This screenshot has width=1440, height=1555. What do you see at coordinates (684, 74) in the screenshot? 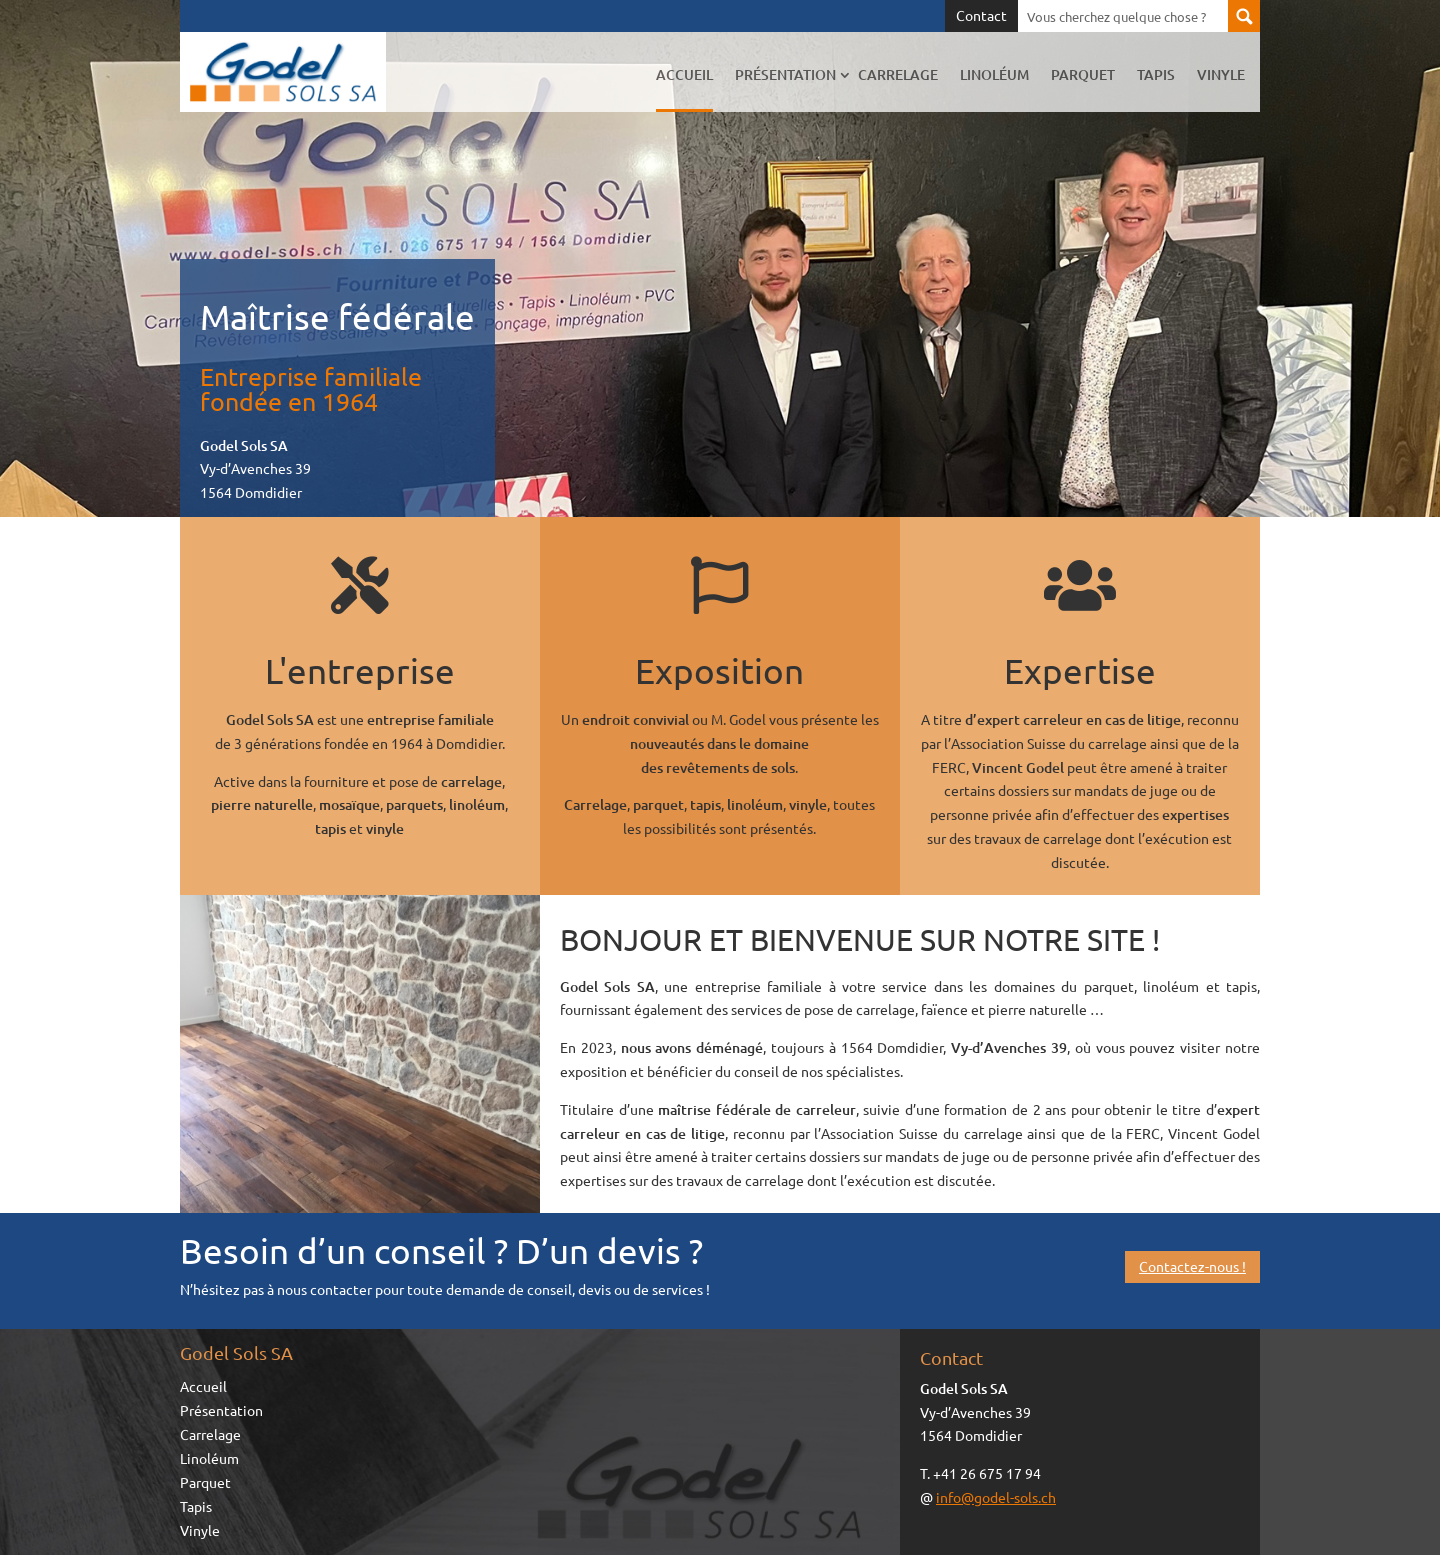
I see `Accueil` at bounding box center [684, 74].